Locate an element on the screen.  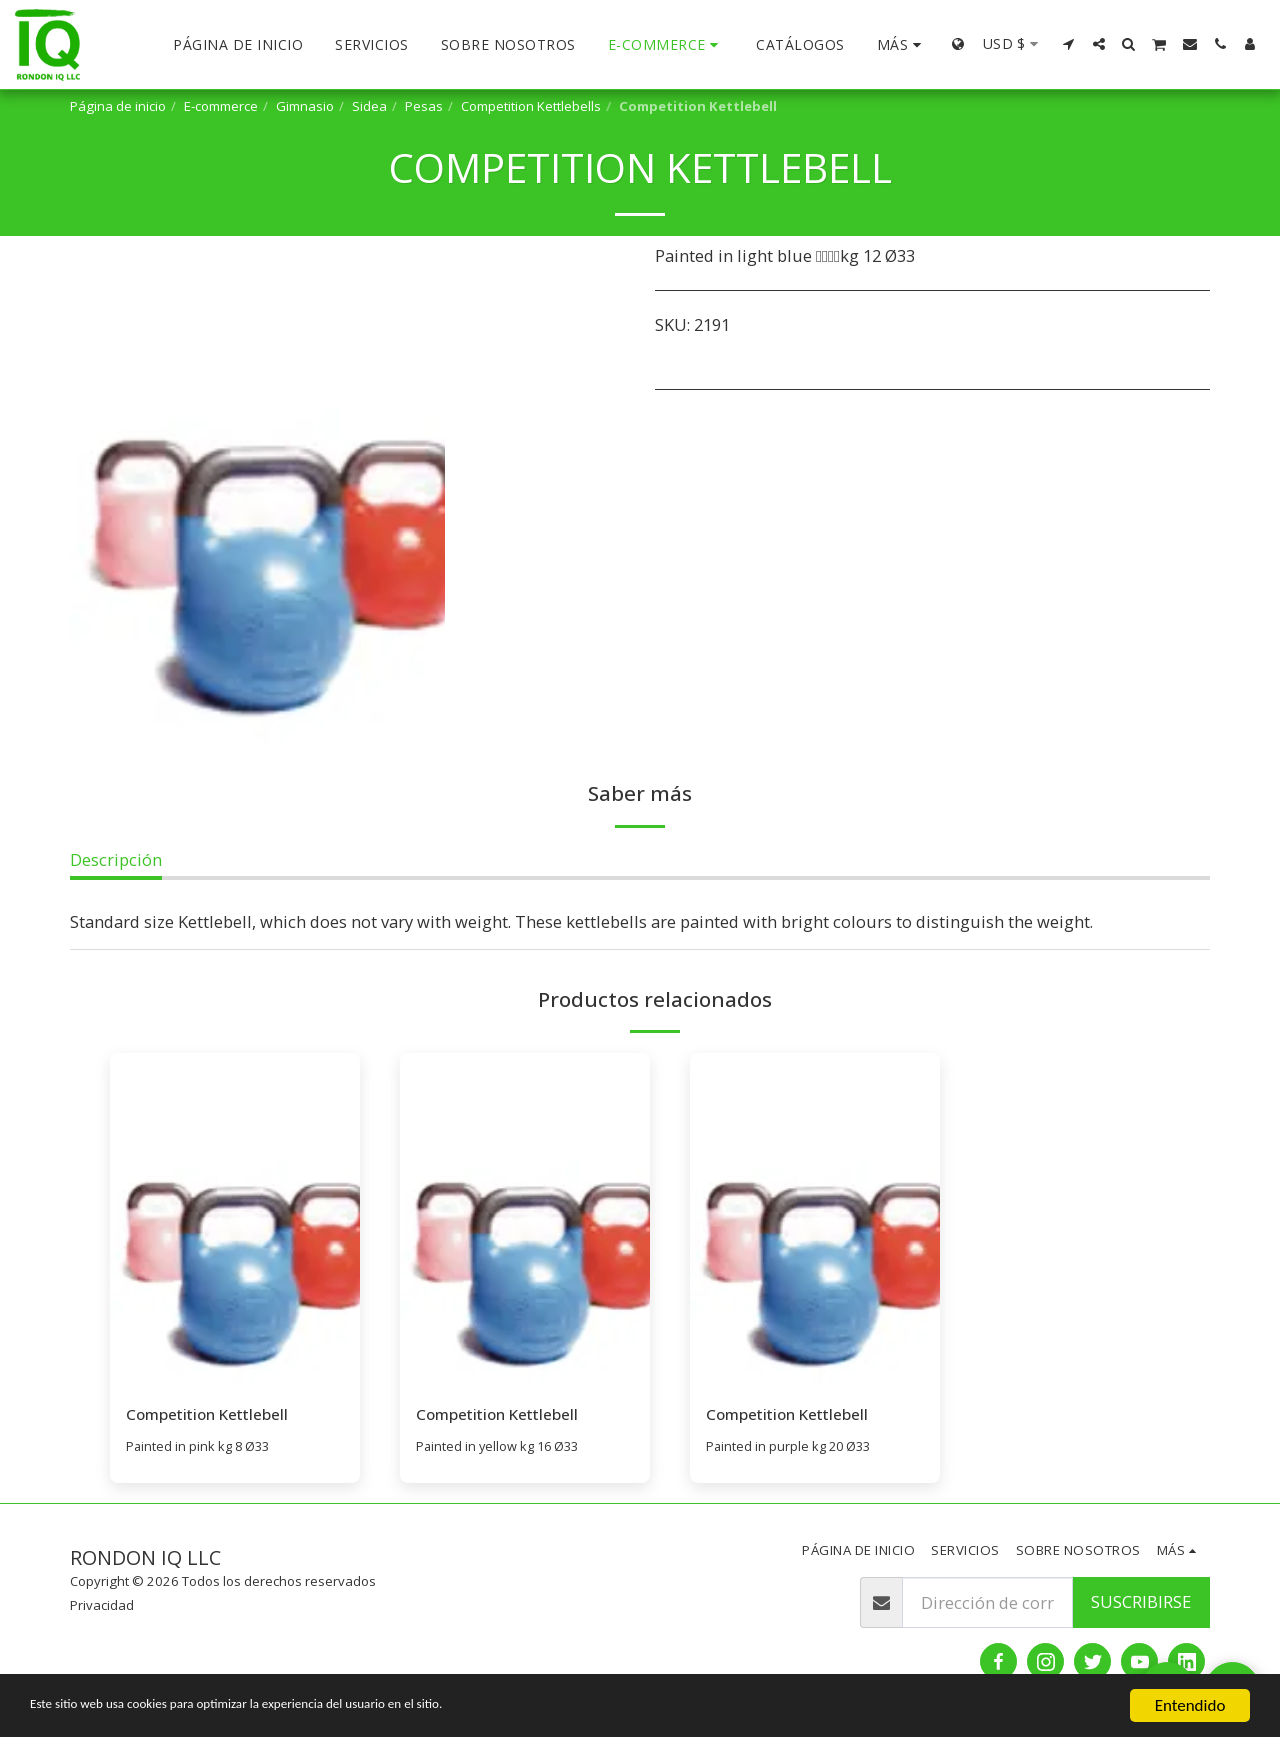
Painted in pink kg 8 Ø33 is located at coordinates (200, 1447).